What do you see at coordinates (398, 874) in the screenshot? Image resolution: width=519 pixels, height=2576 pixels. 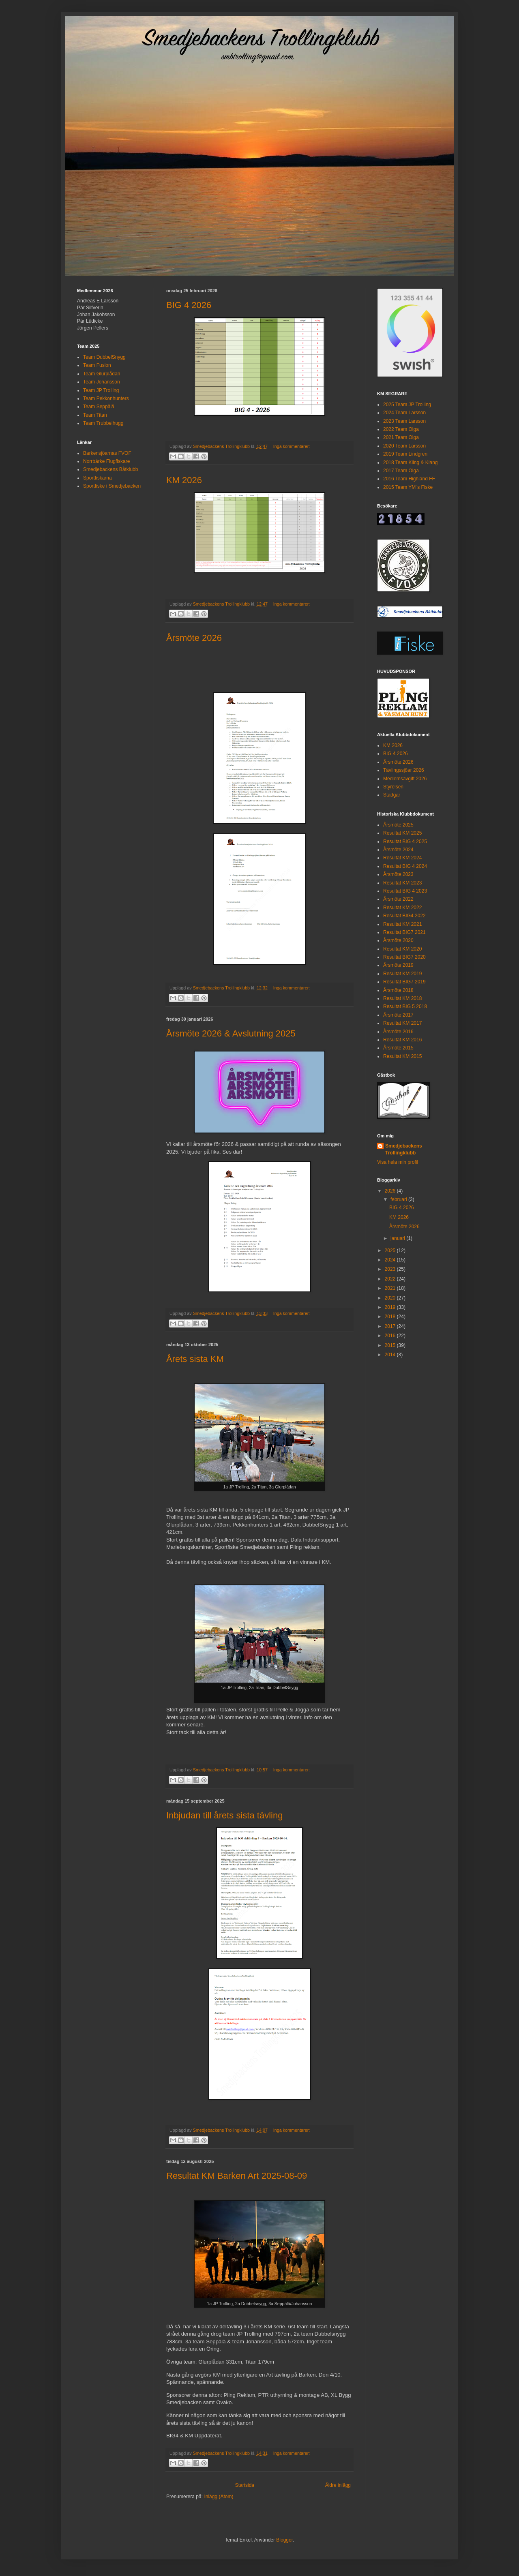 I see `Årsmöte 2023` at bounding box center [398, 874].